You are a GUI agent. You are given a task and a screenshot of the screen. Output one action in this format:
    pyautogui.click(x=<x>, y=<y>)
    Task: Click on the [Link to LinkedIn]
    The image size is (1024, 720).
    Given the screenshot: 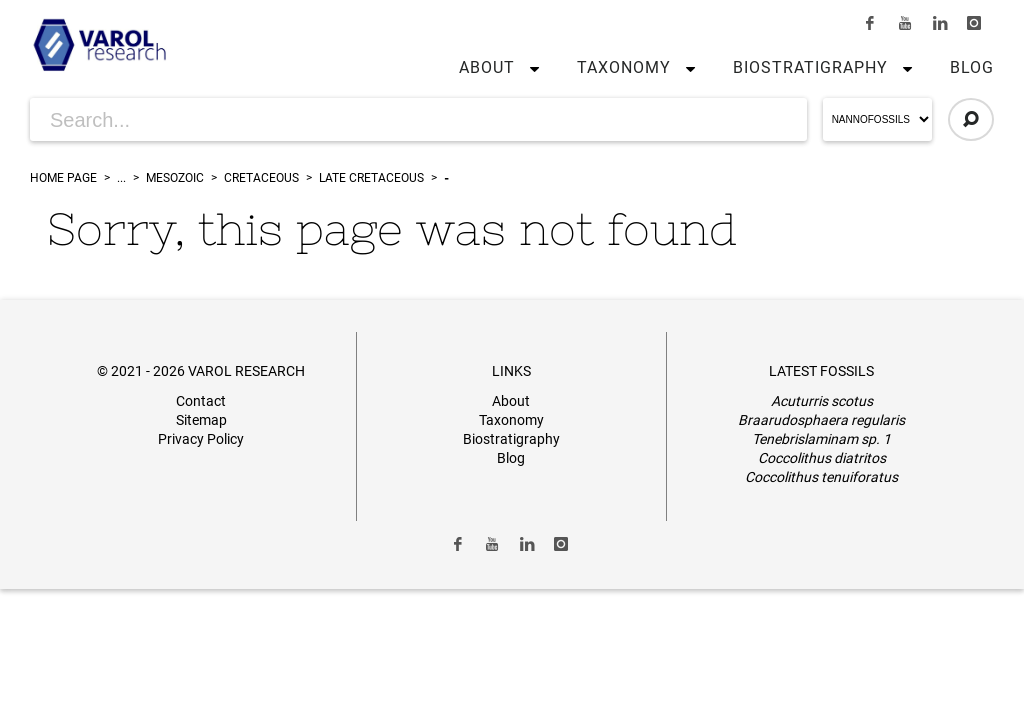 What is the action you would take?
    pyautogui.click(x=940, y=23)
    